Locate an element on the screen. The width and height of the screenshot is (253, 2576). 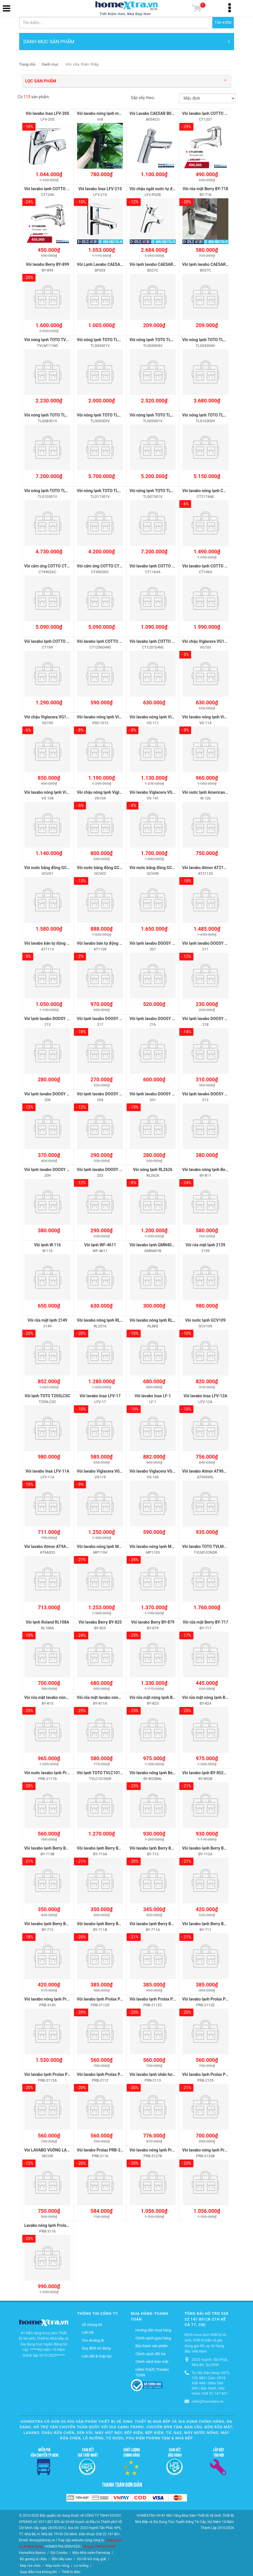
Lò nướng is located at coordinates (81, 2563).